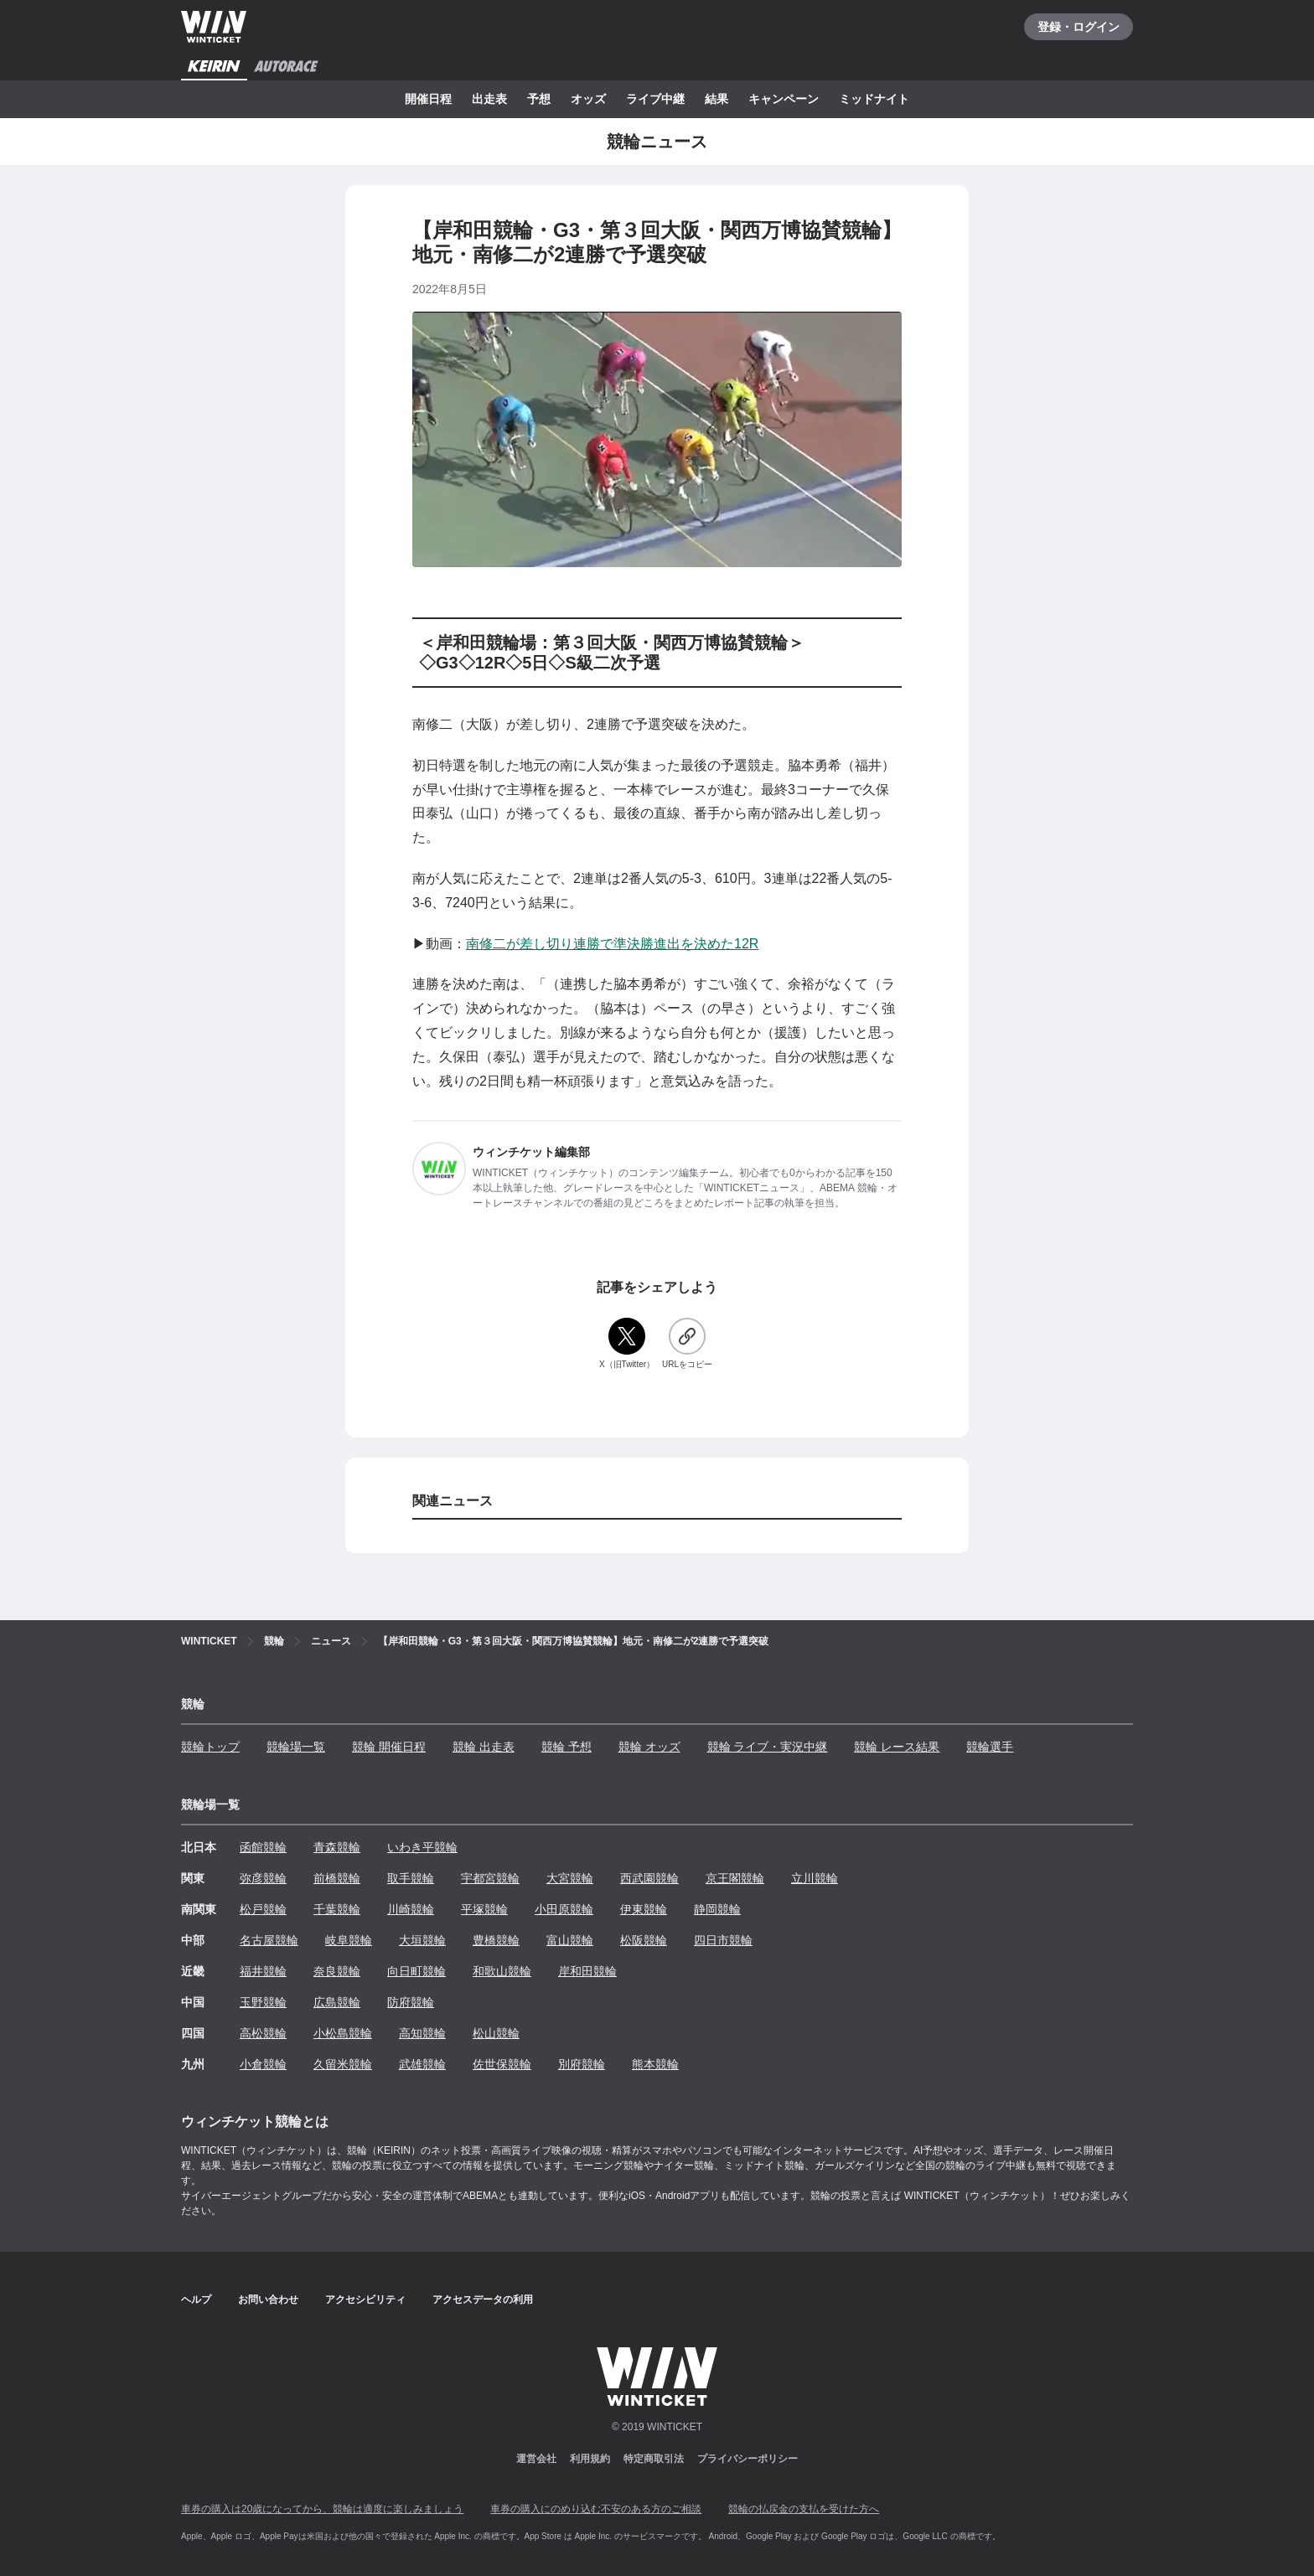 Image resolution: width=1314 pixels, height=2576 pixels. I want to click on 熊本競輪, so click(655, 2064).